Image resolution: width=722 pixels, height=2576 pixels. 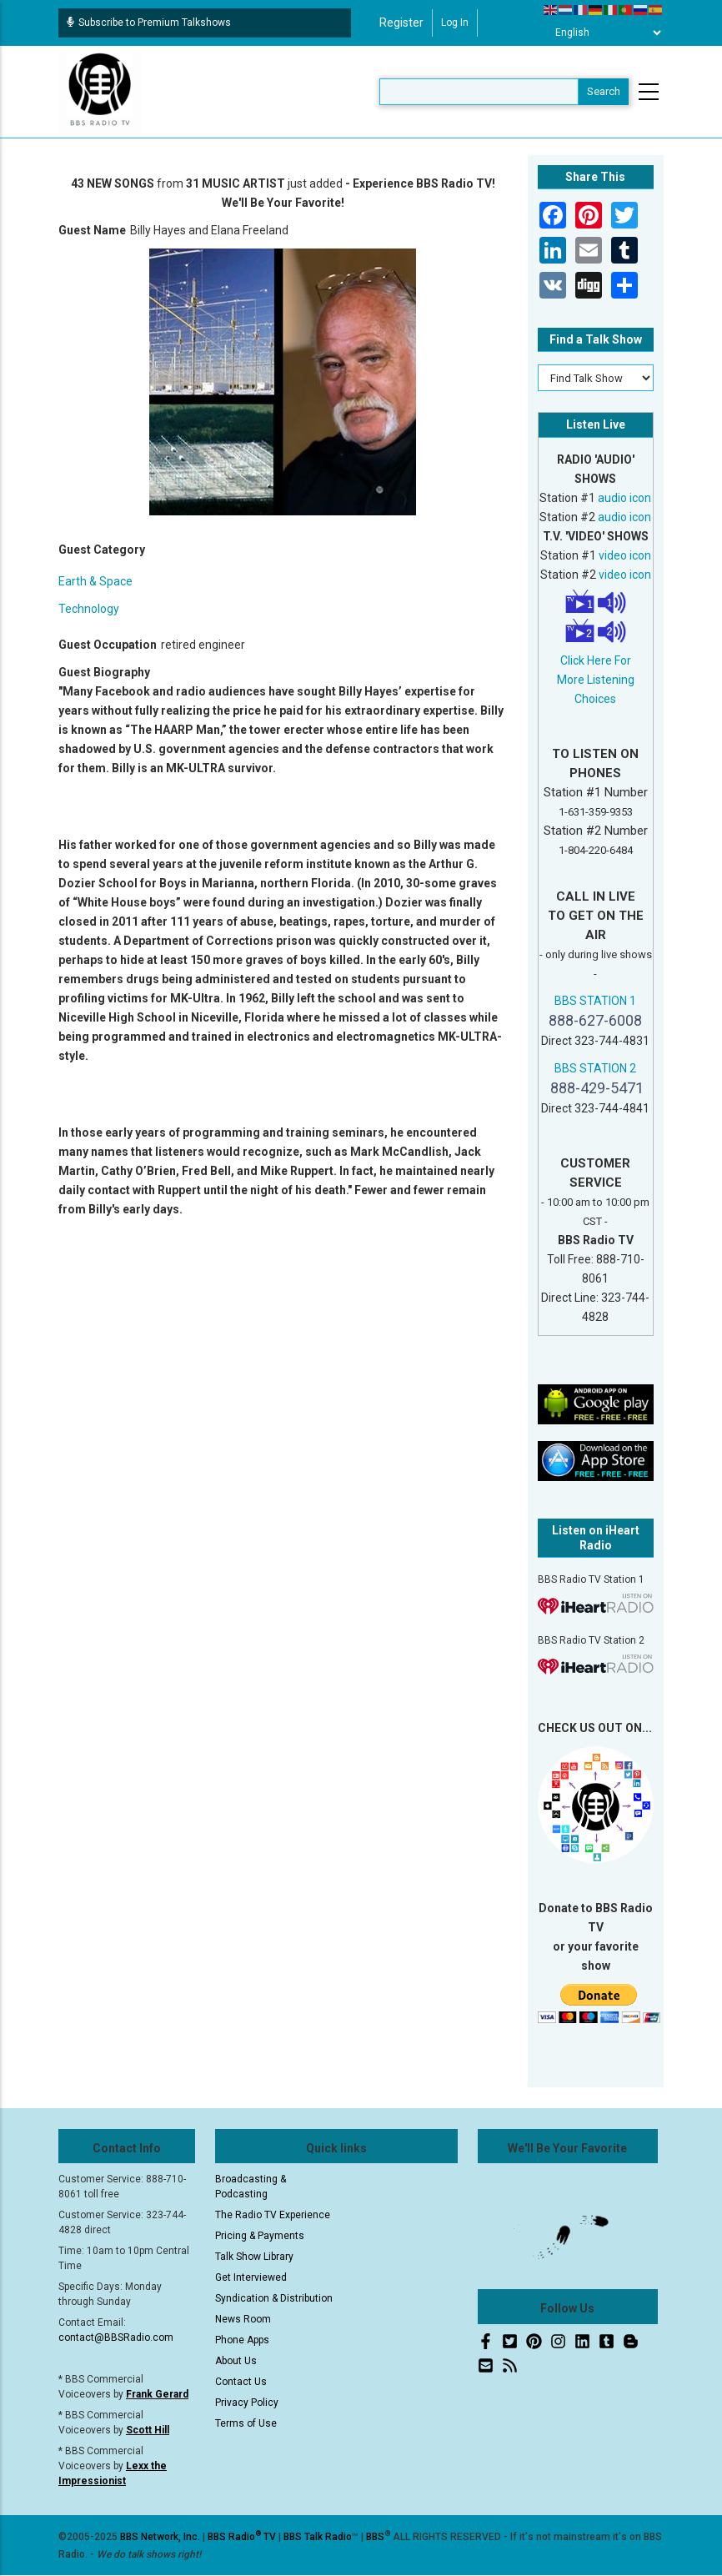 What do you see at coordinates (95, 581) in the screenshot?
I see `Earth & Space` at bounding box center [95, 581].